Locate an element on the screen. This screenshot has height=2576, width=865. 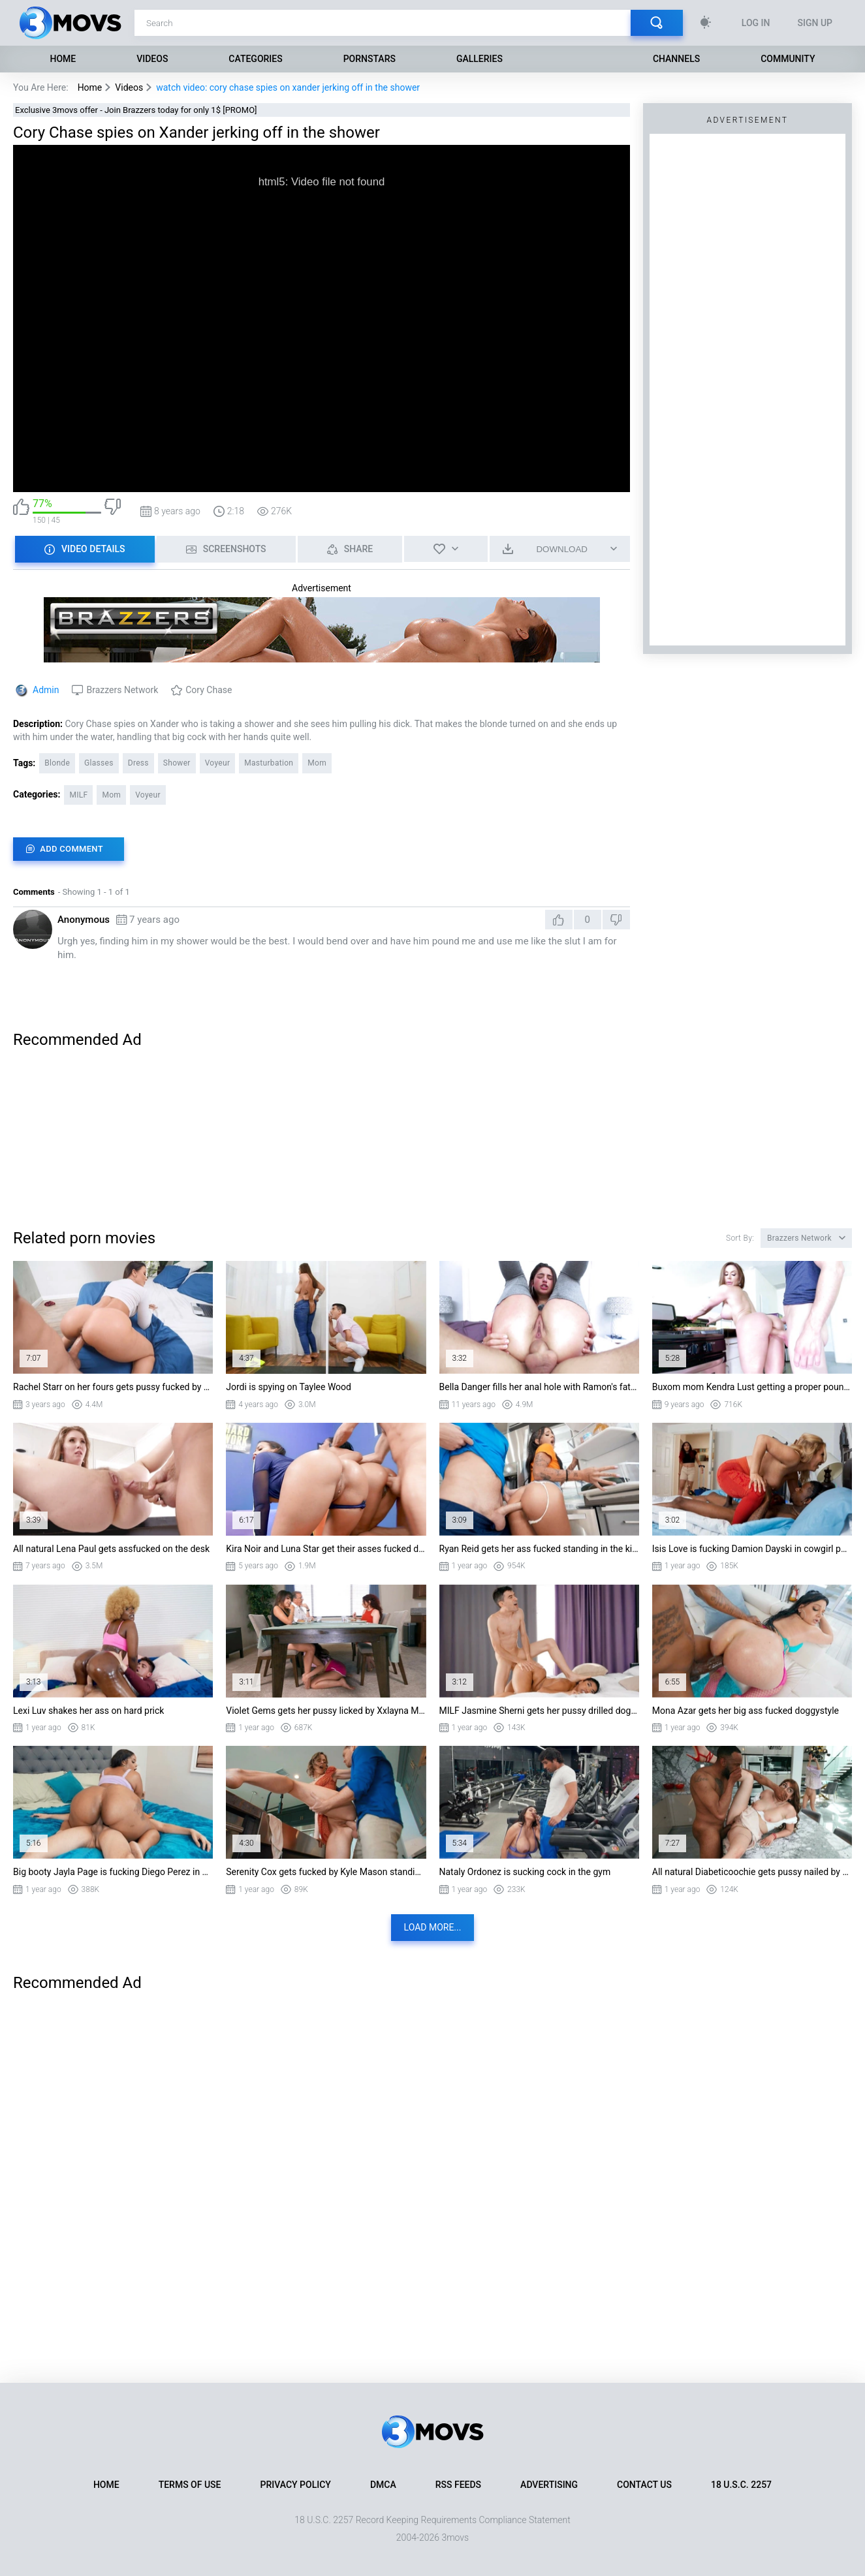
Shower is located at coordinates (177, 763).